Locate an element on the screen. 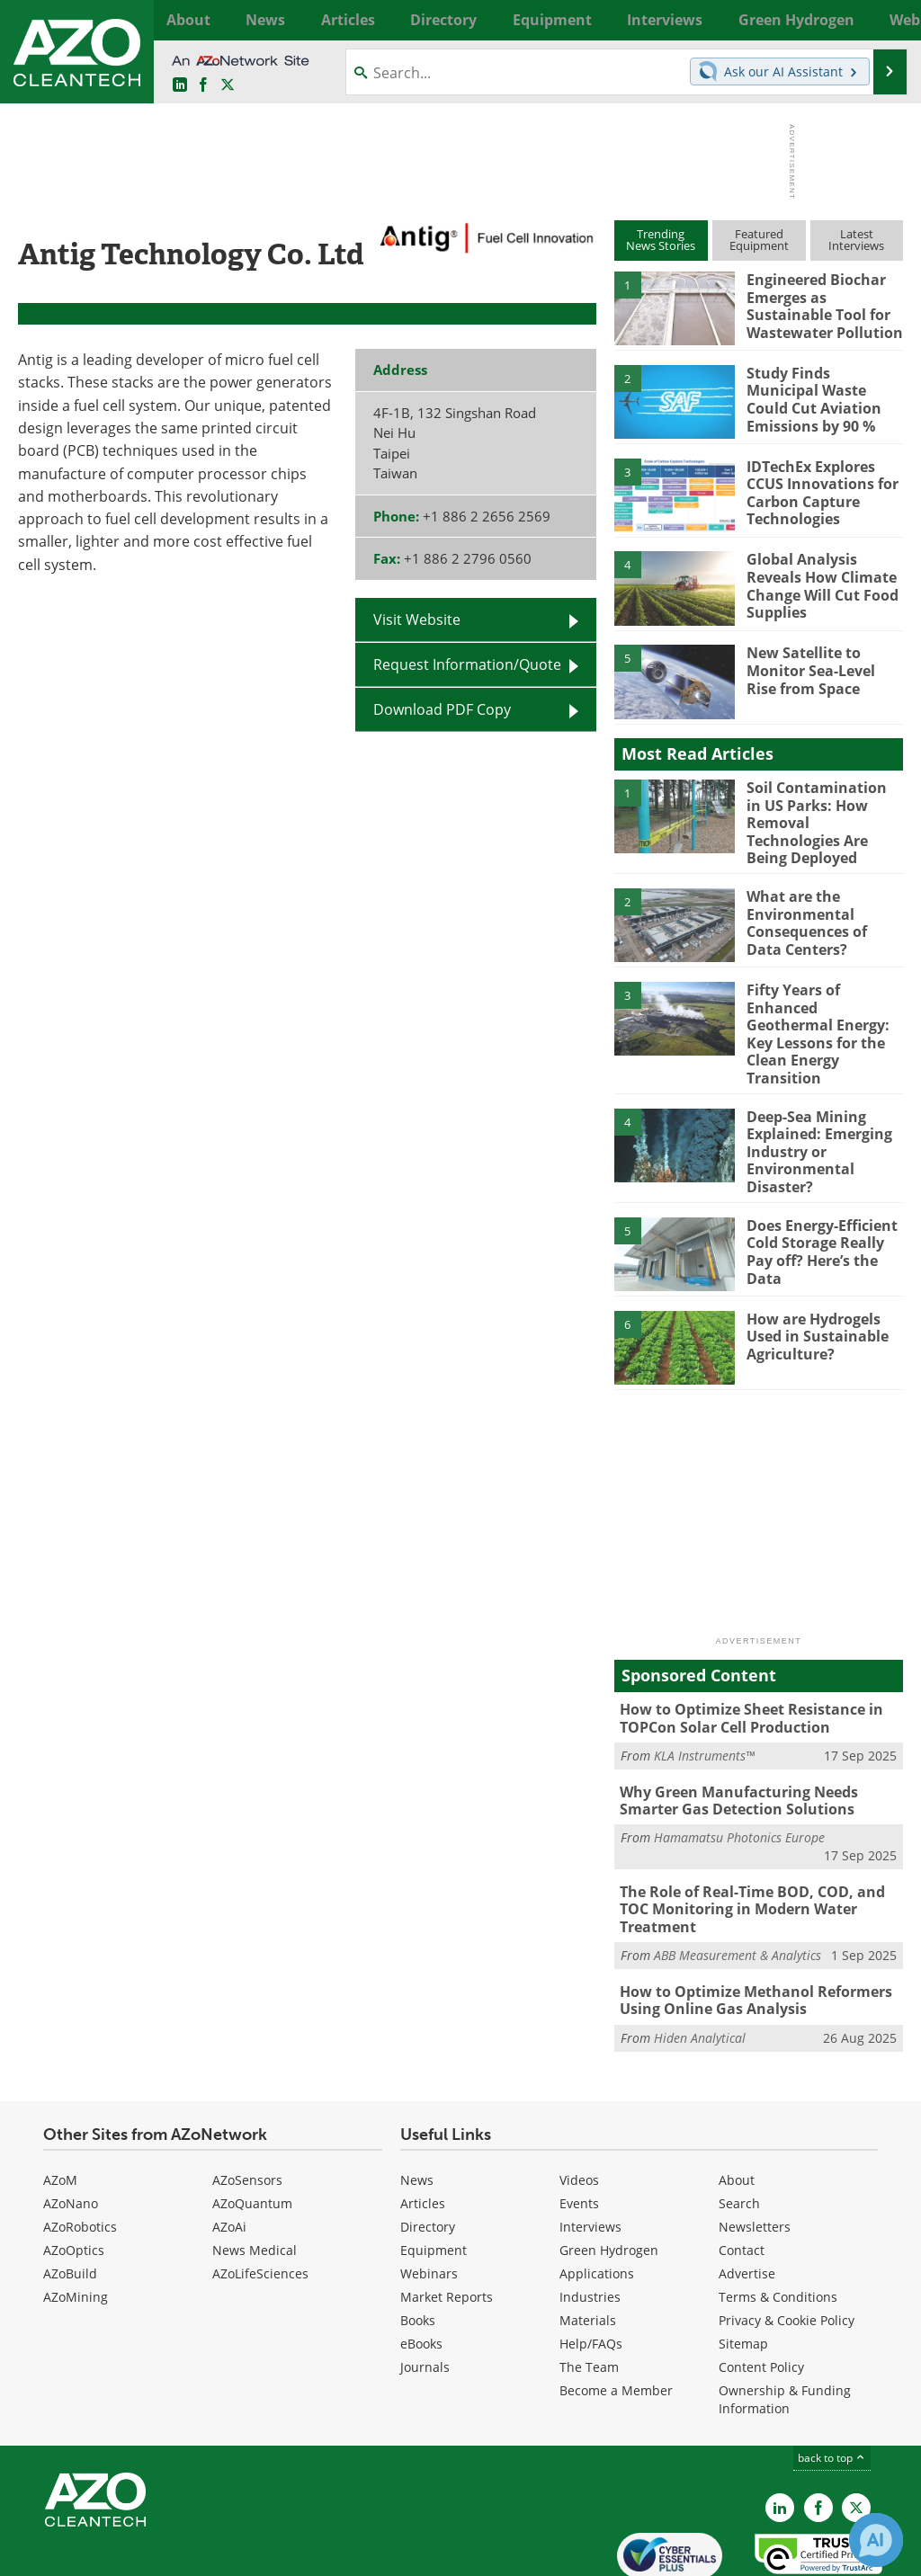 The image size is (921, 2576). AZoM is located at coordinates (60, 2102).